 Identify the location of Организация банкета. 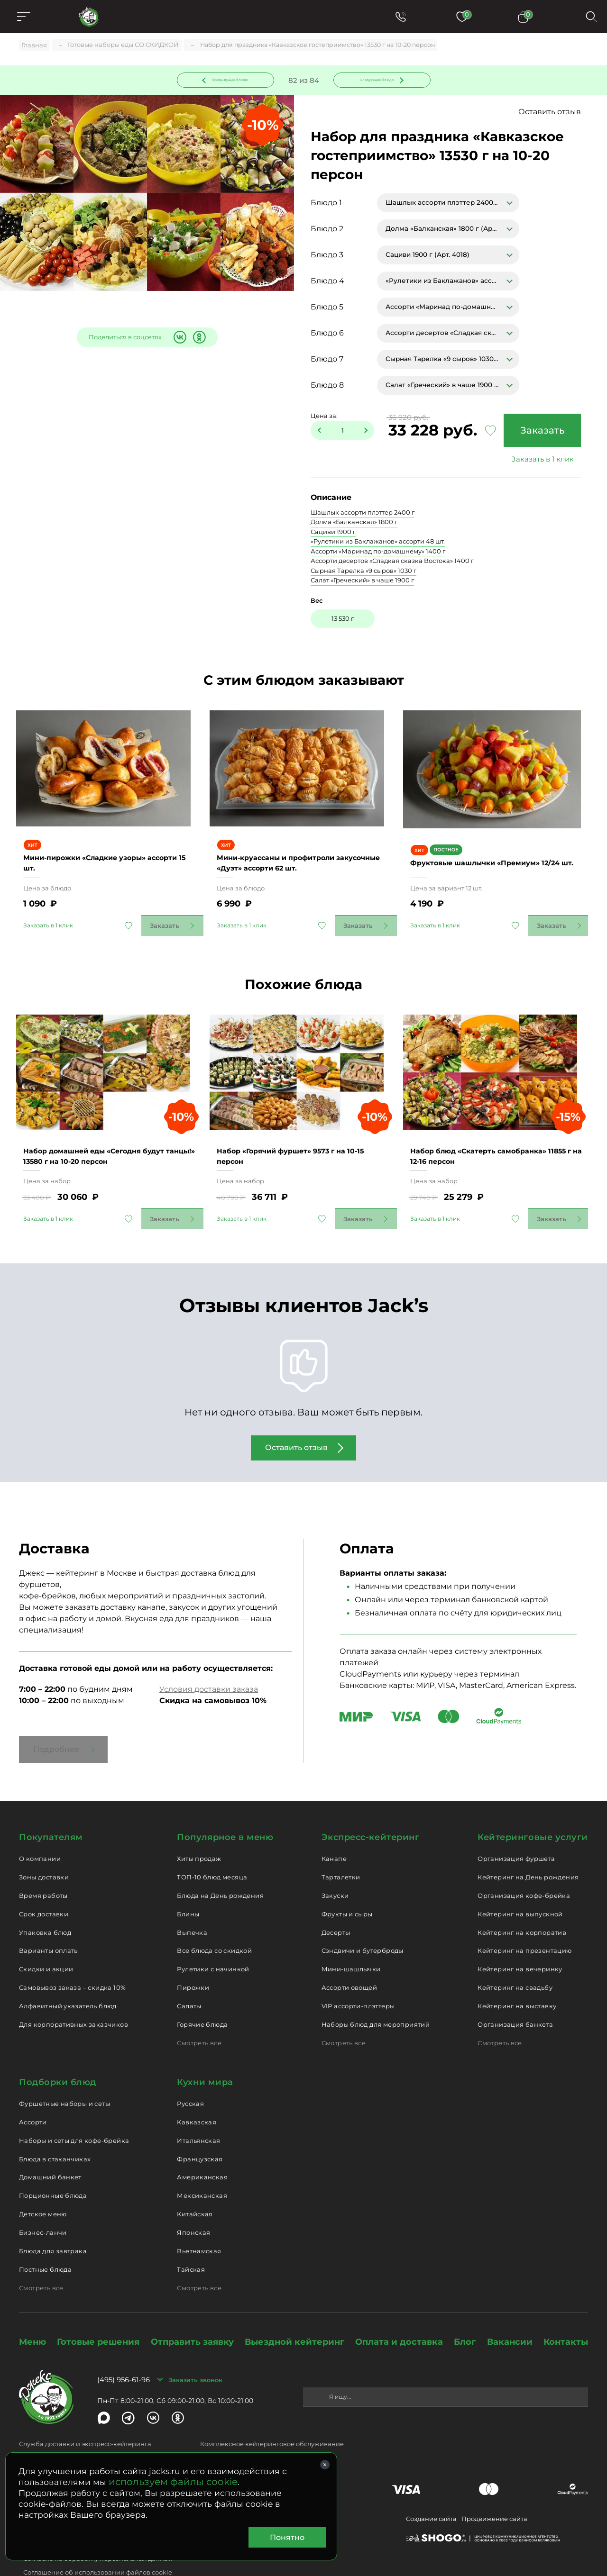
(515, 1995).